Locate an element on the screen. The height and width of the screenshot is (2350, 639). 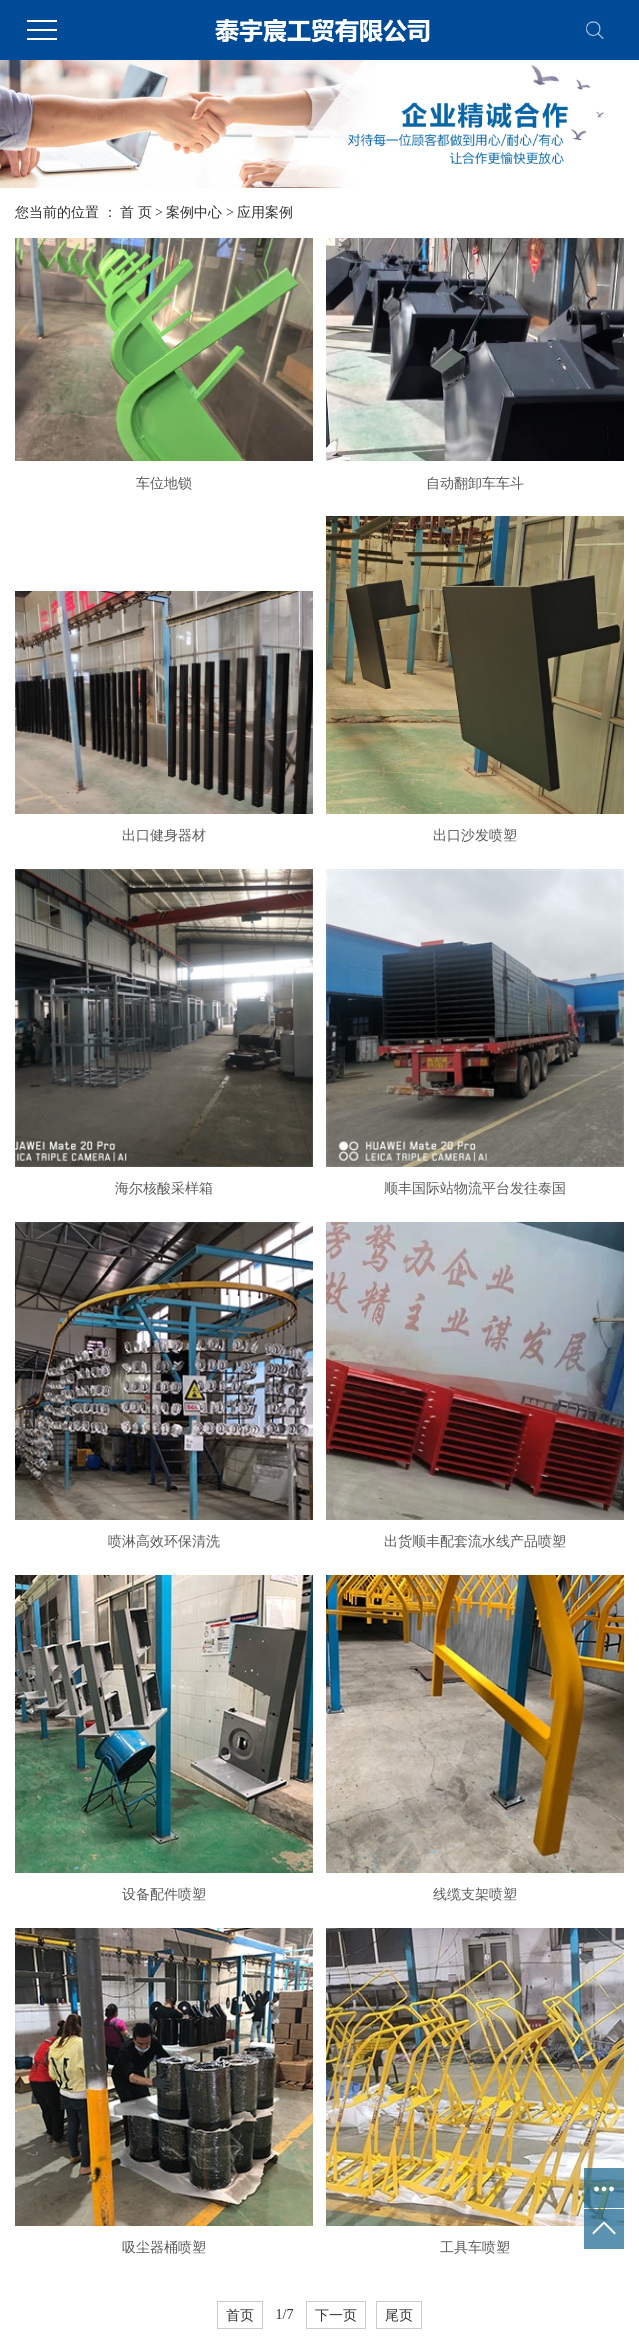
下一页 is located at coordinates (336, 2315).